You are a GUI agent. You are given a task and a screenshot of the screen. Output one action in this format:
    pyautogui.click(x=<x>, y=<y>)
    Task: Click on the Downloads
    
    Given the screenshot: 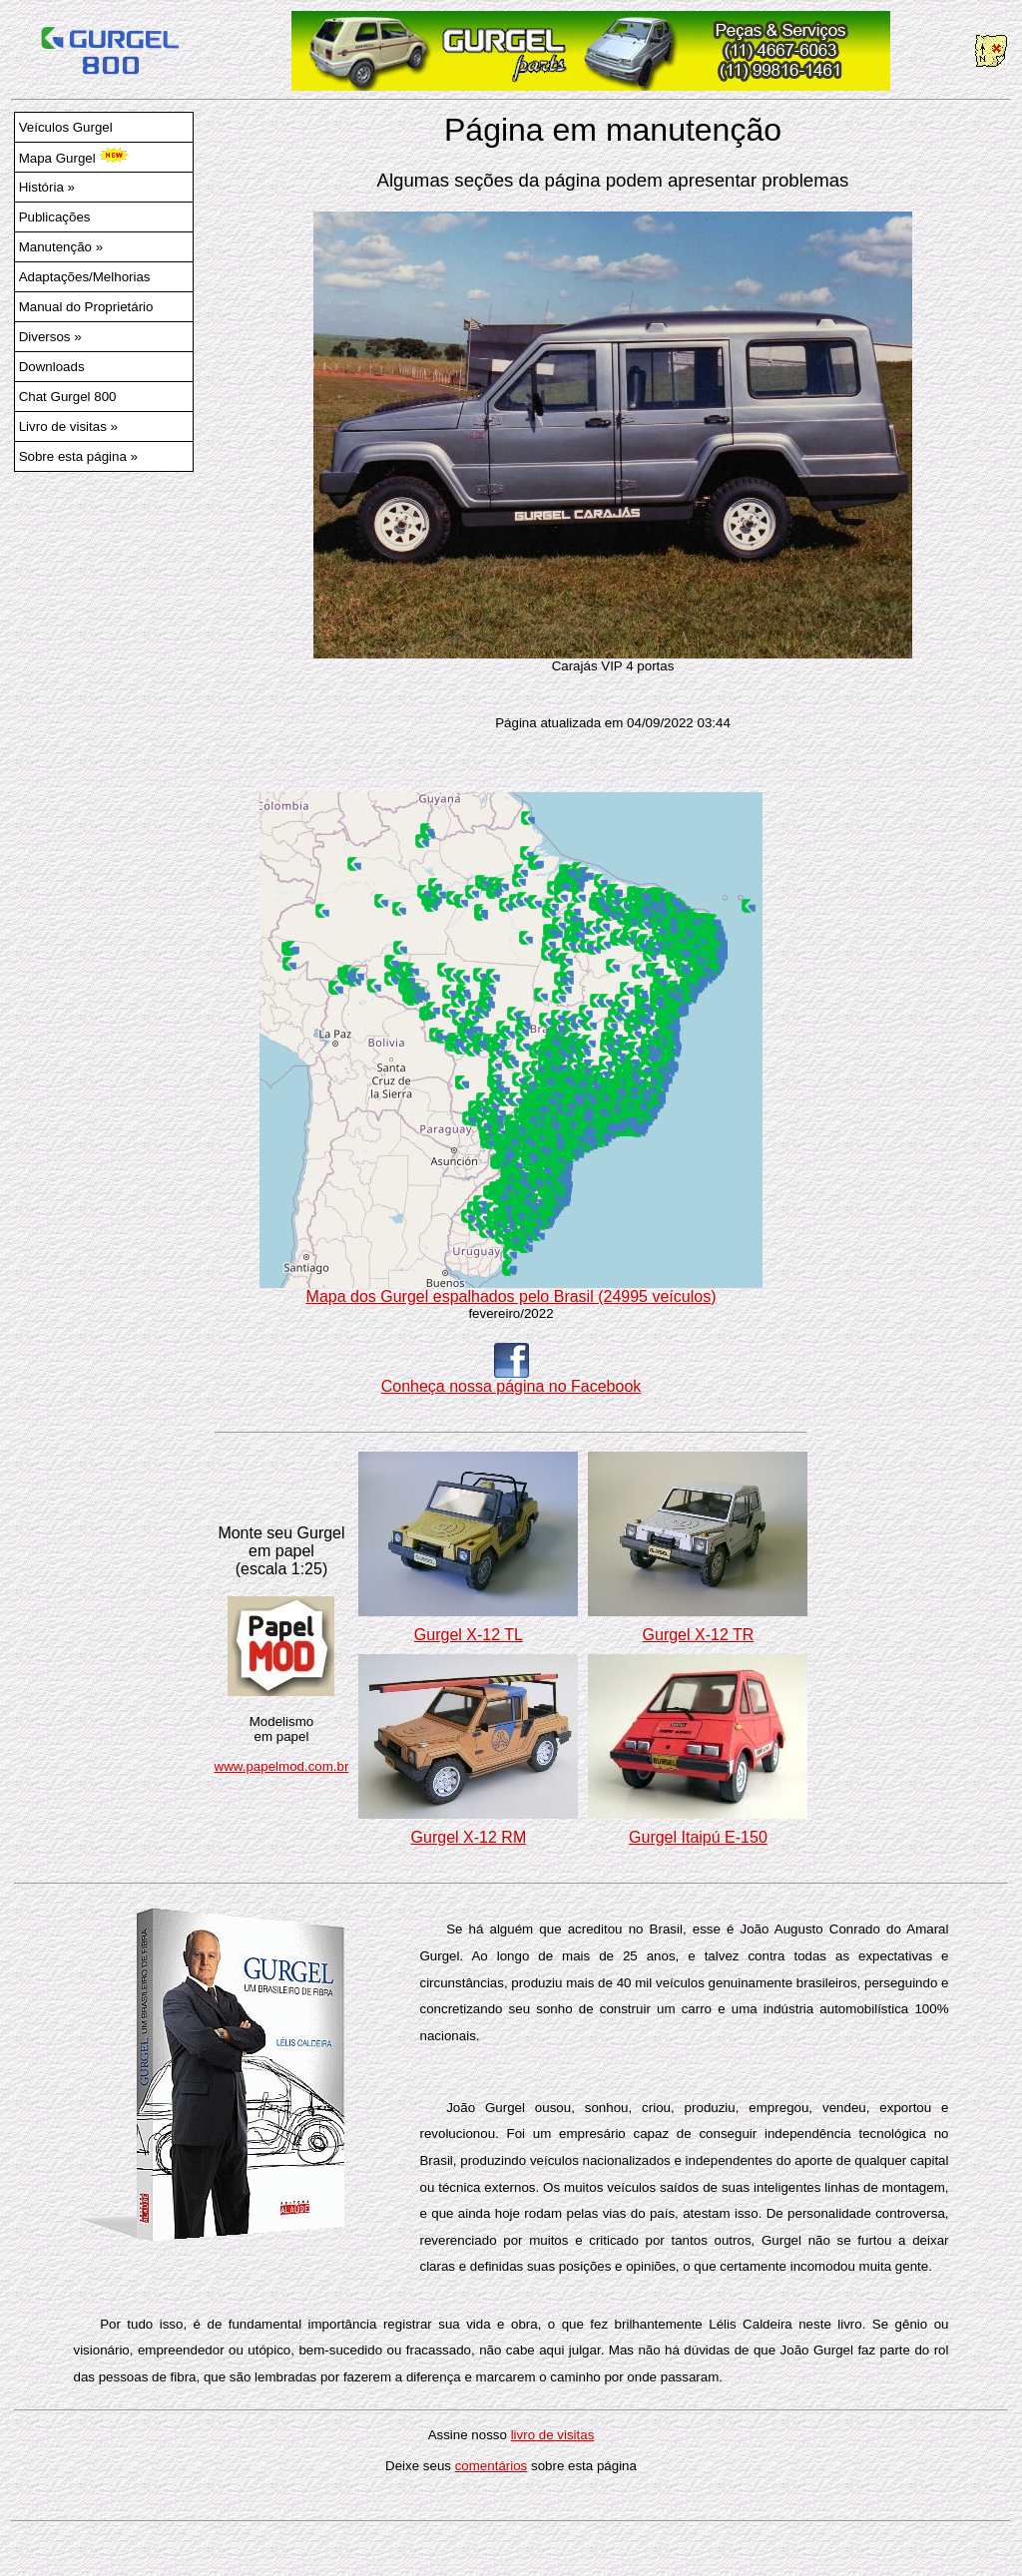 What is the action you would take?
    pyautogui.click(x=52, y=366)
    